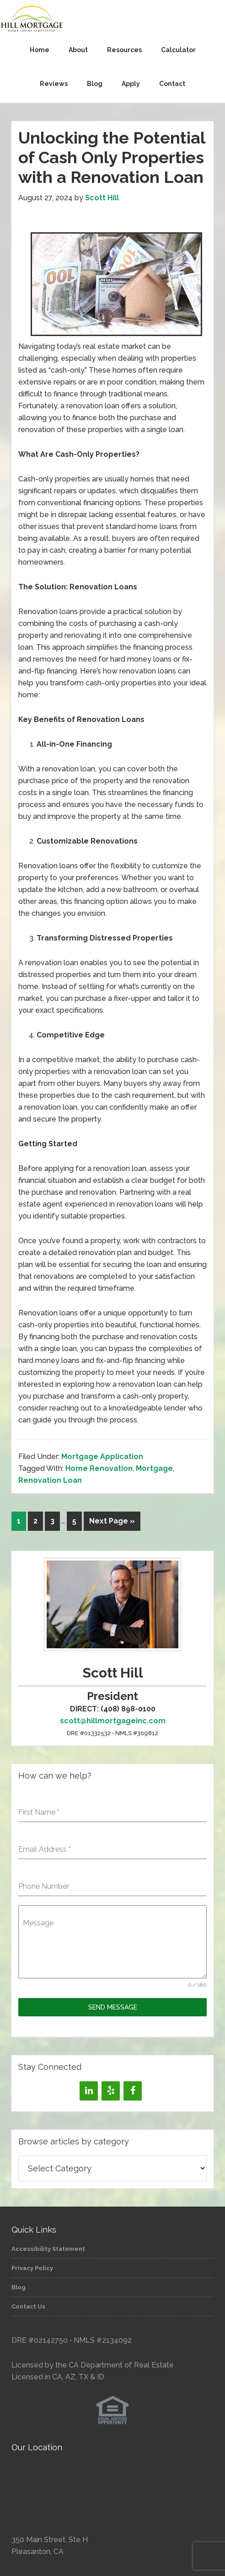  What do you see at coordinates (32, 2268) in the screenshot?
I see `Privacy Policy` at bounding box center [32, 2268].